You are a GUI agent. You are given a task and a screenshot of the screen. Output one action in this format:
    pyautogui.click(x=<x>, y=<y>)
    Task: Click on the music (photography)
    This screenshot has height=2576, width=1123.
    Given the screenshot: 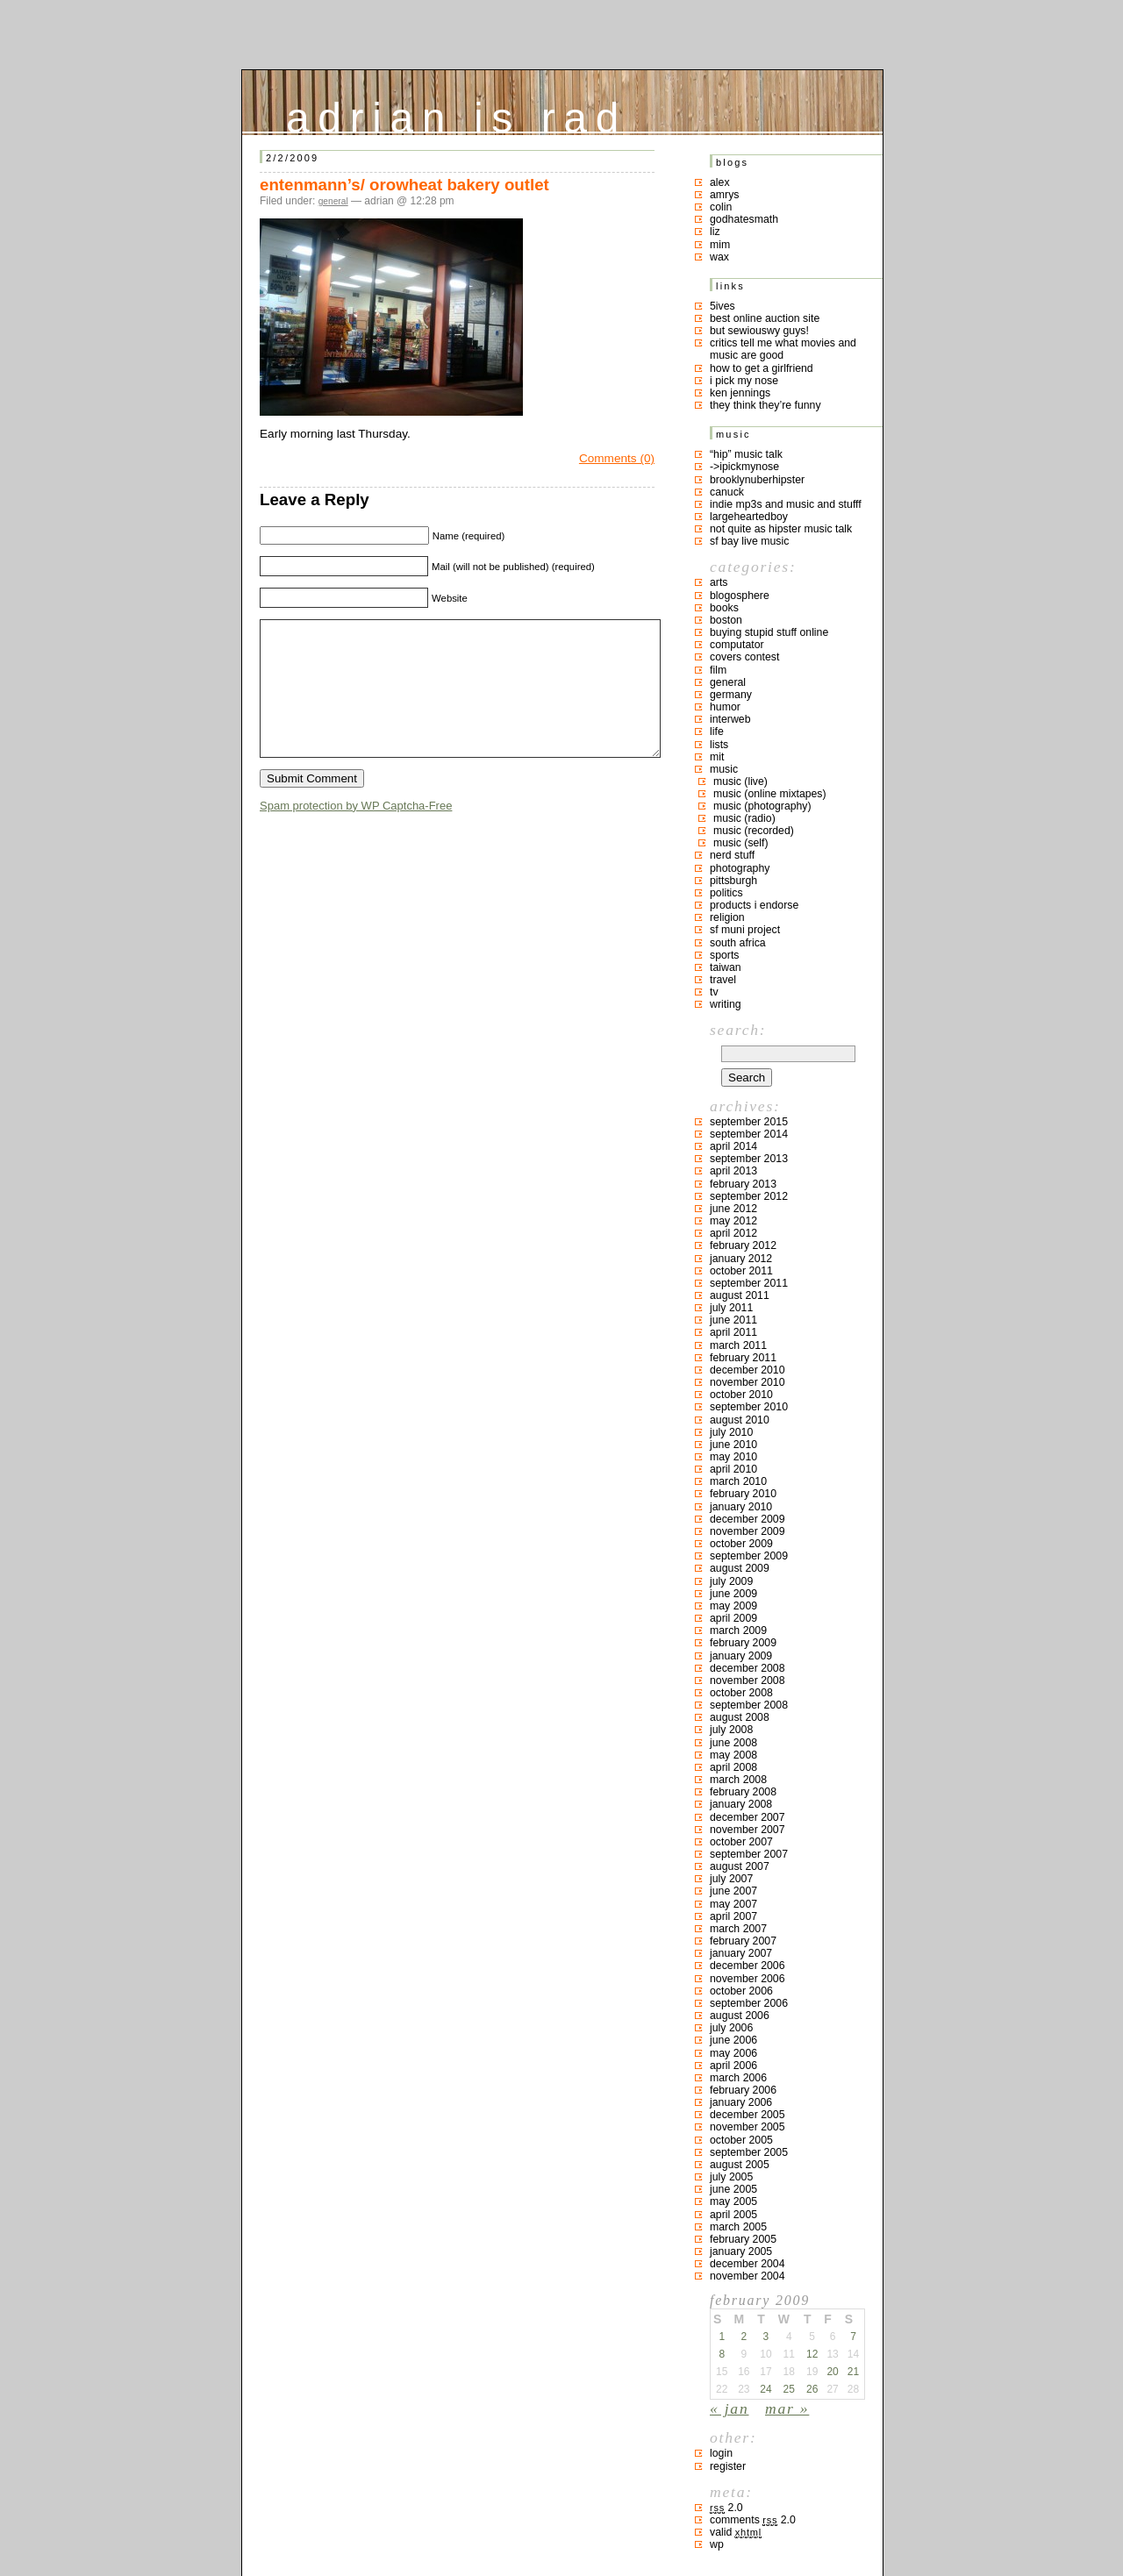 What is the action you would take?
    pyautogui.click(x=762, y=806)
    